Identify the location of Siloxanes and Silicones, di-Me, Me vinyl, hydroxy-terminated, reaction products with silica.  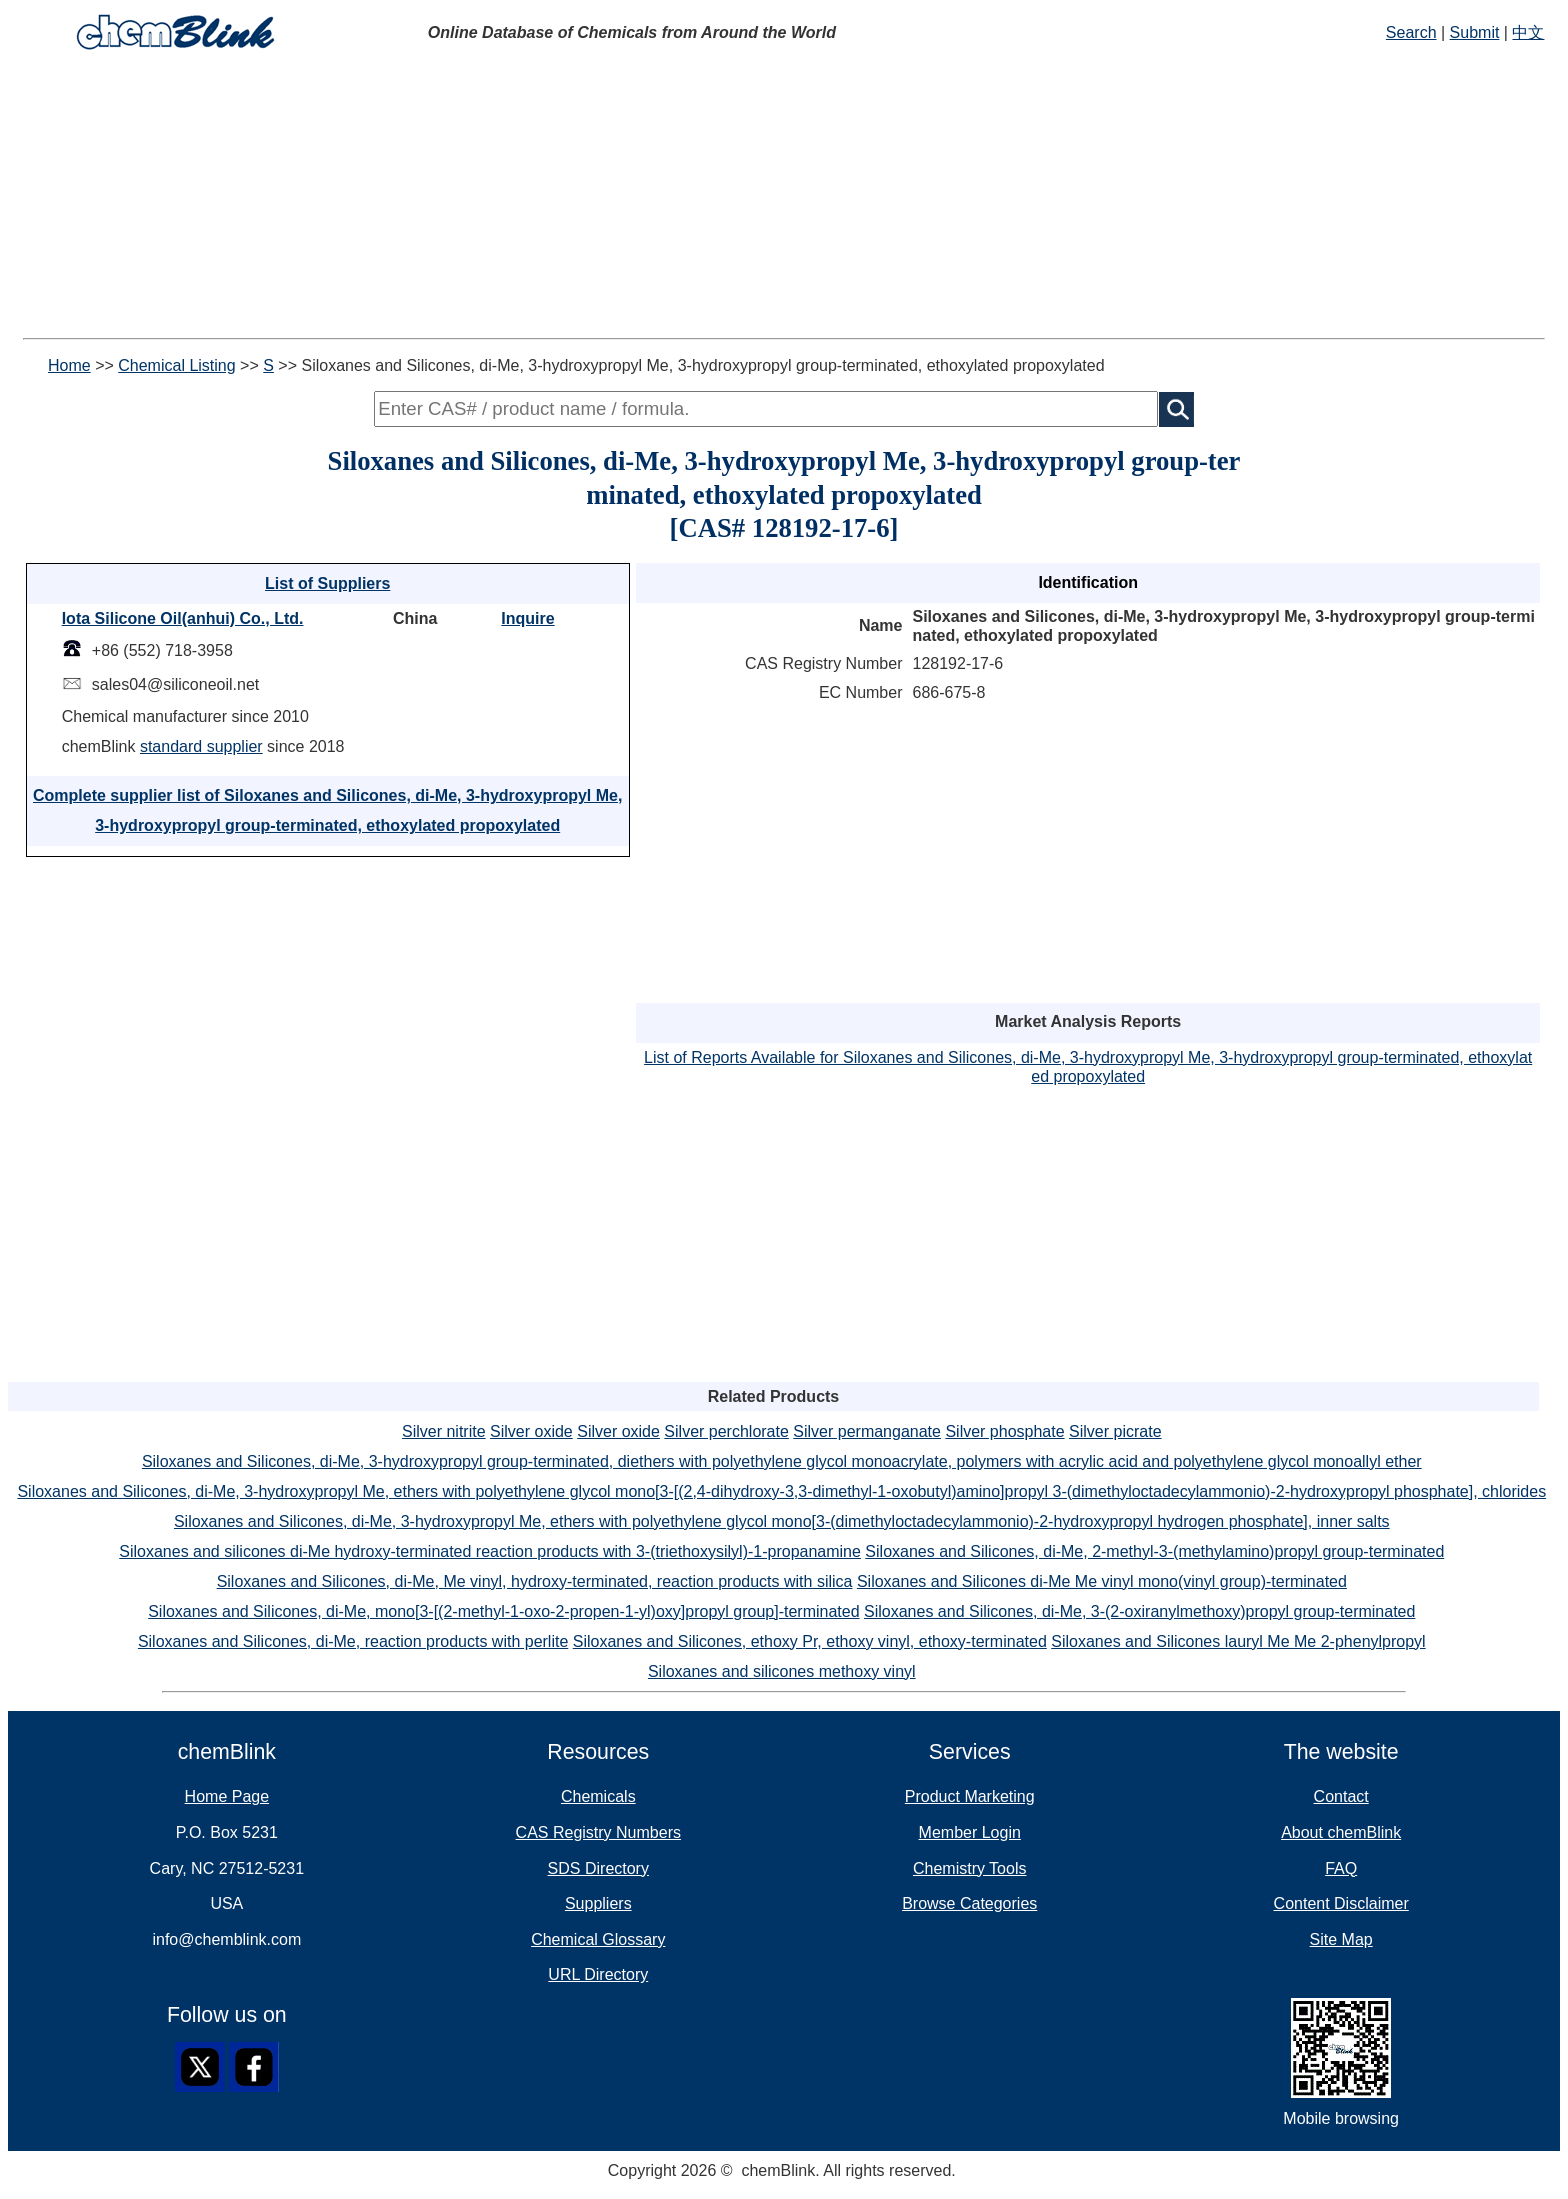
(535, 1581).